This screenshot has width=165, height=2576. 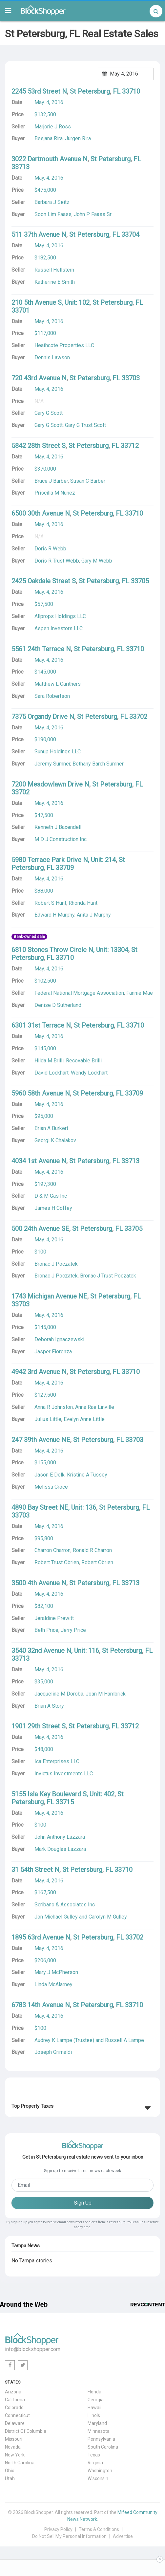 What do you see at coordinates (48, 425) in the screenshot?
I see `Gary G Scott` at bounding box center [48, 425].